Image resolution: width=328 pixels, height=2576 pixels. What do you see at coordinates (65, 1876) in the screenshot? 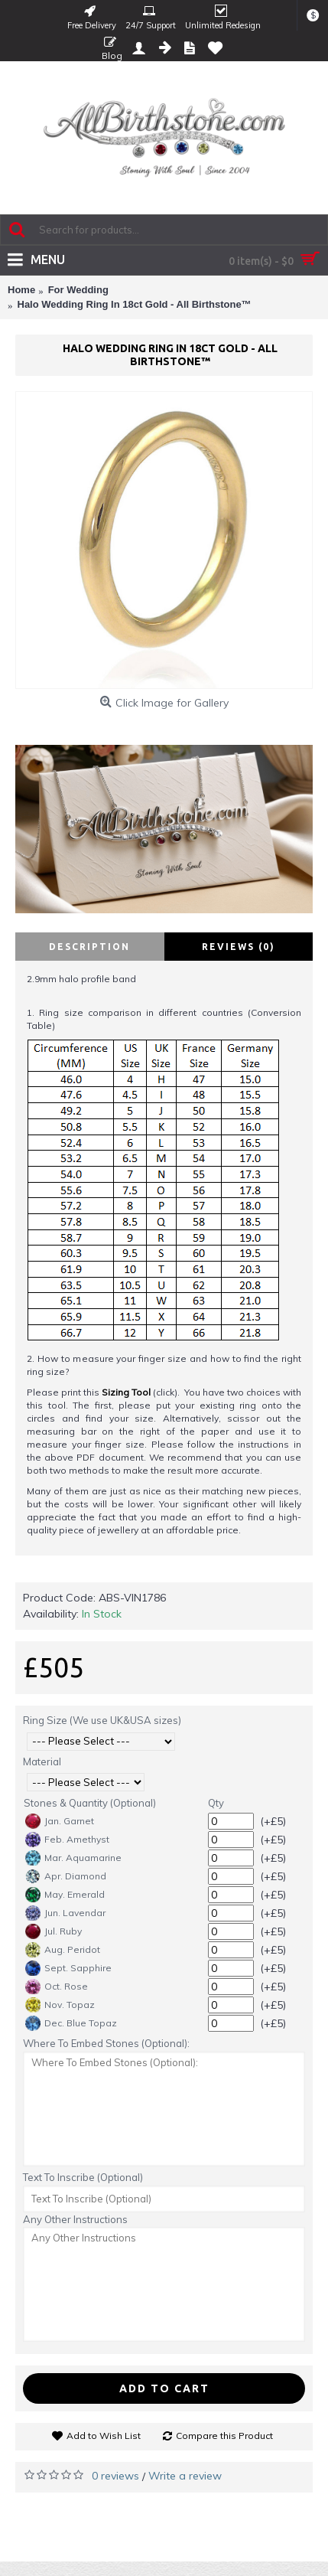
I see `Apr. Diamond` at bounding box center [65, 1876].